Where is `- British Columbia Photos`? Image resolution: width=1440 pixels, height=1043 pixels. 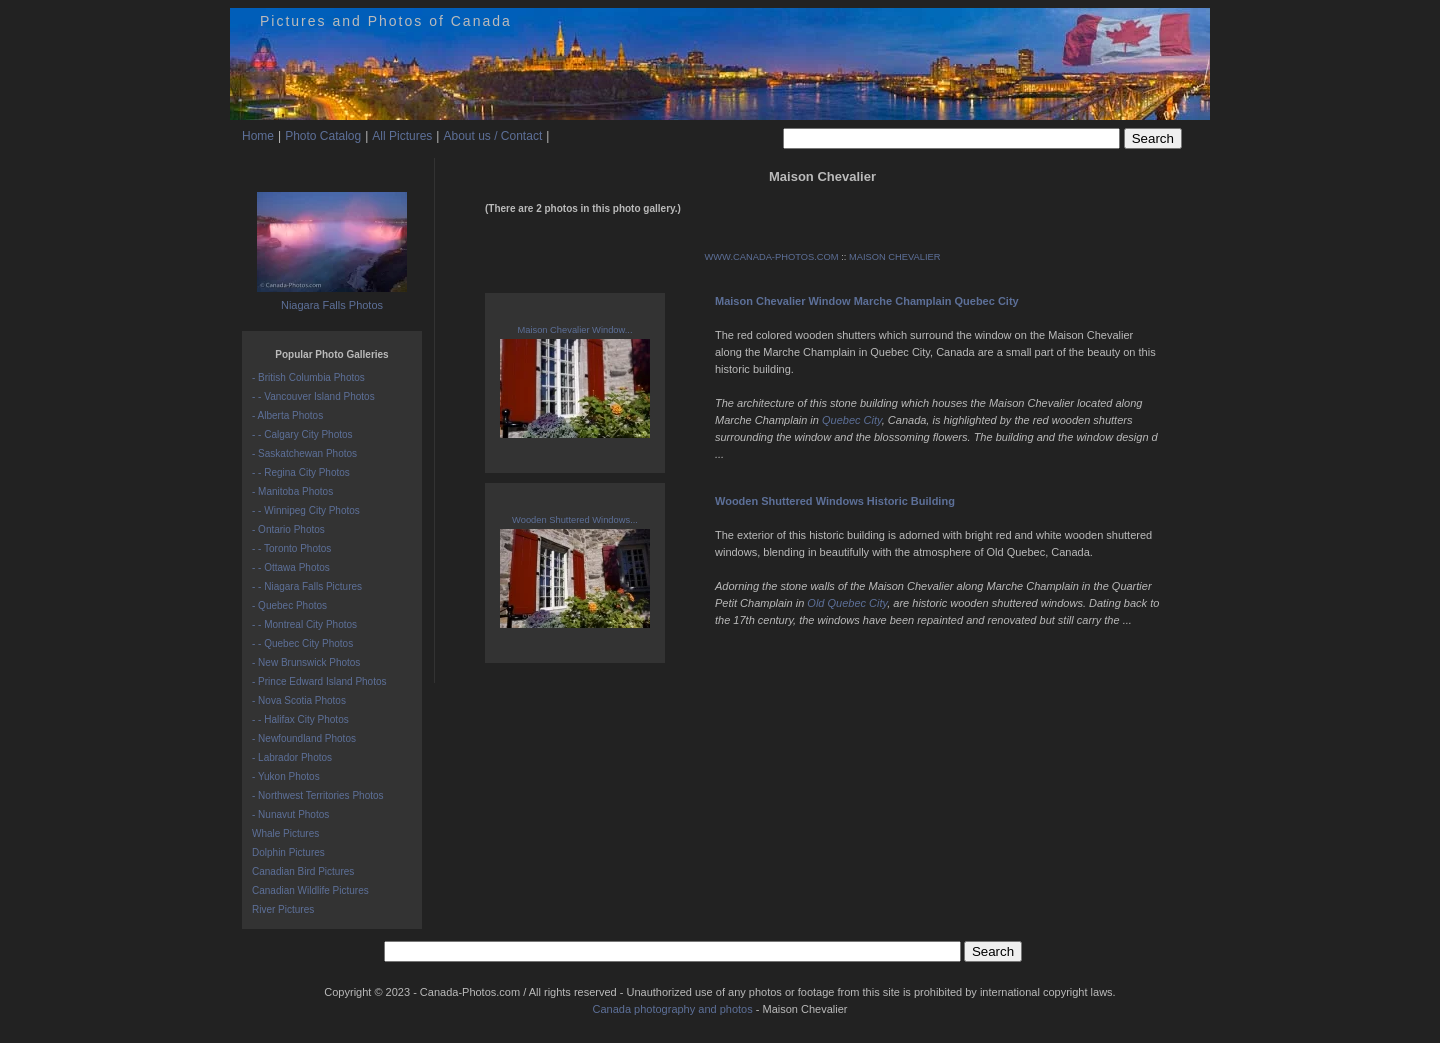
- British Columbia Photos is located at coordinates (308, 377).